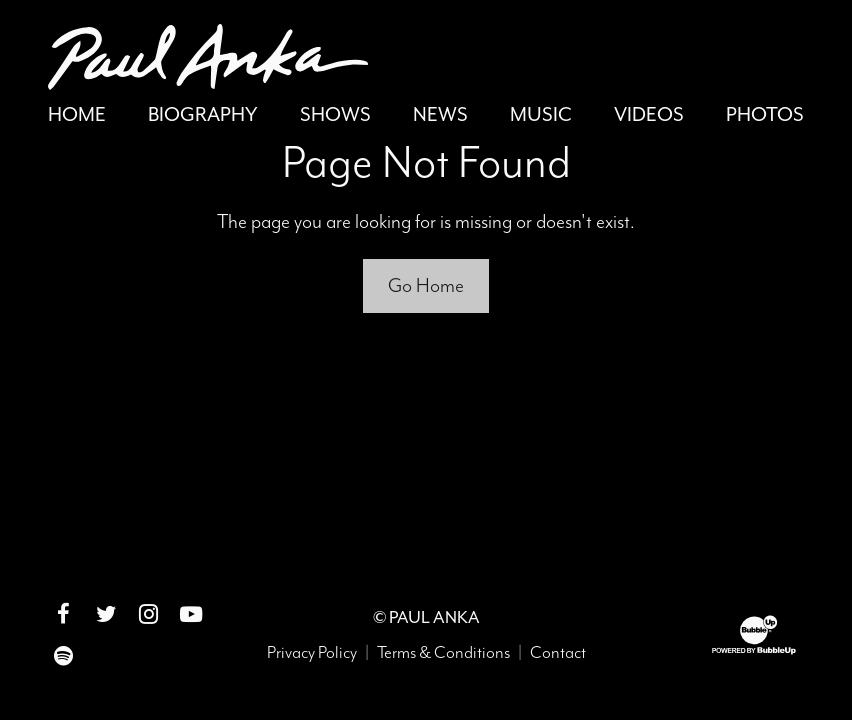 The image size is (852, 720). Describe the element at coordinates (426, 285) in the screenshot. I see `Go Home` at that location.